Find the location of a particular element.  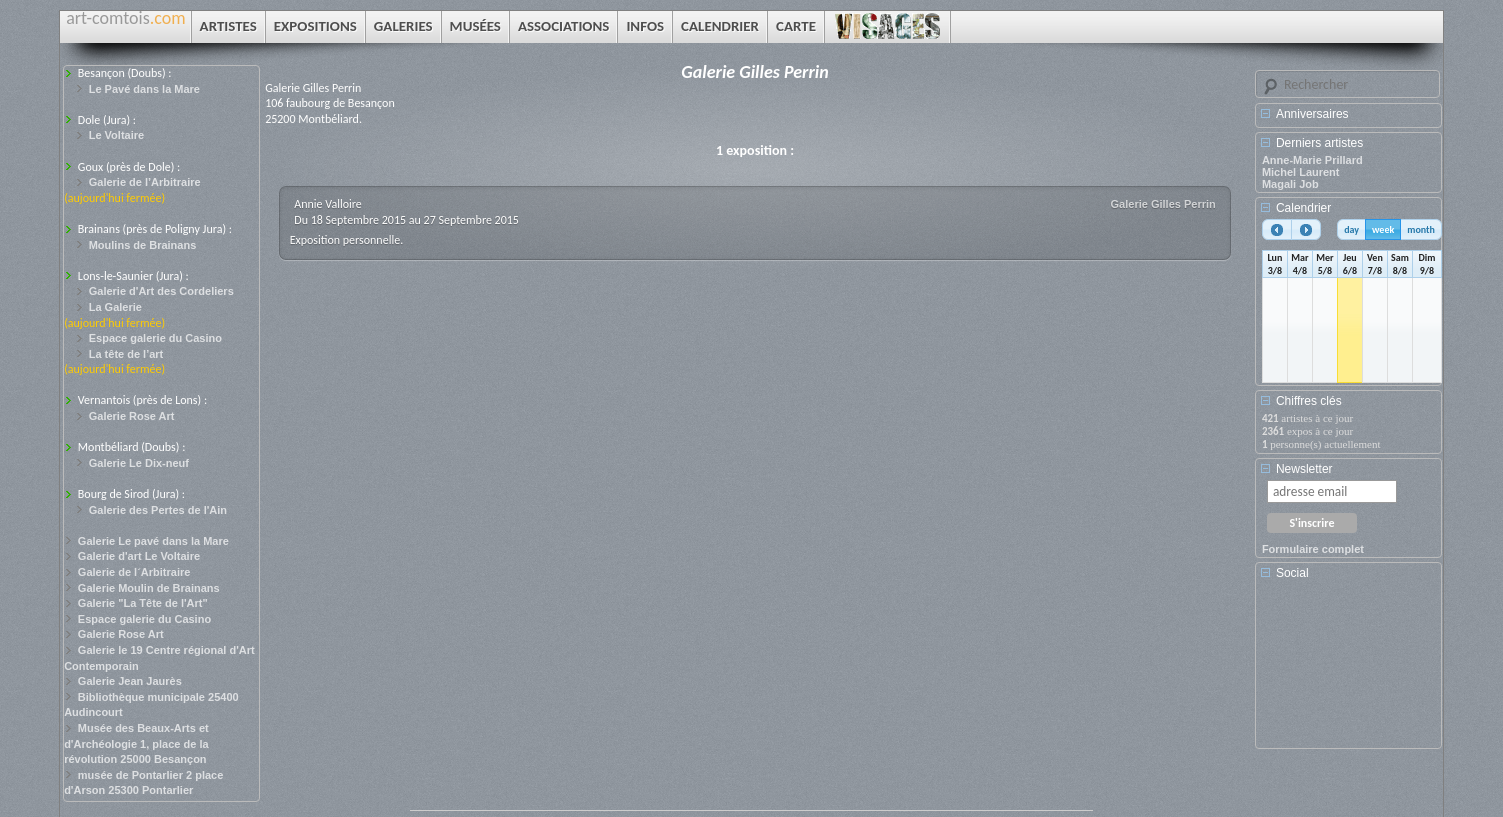

Galerie de l´Arbitraire is located at coordinates (134, 572).